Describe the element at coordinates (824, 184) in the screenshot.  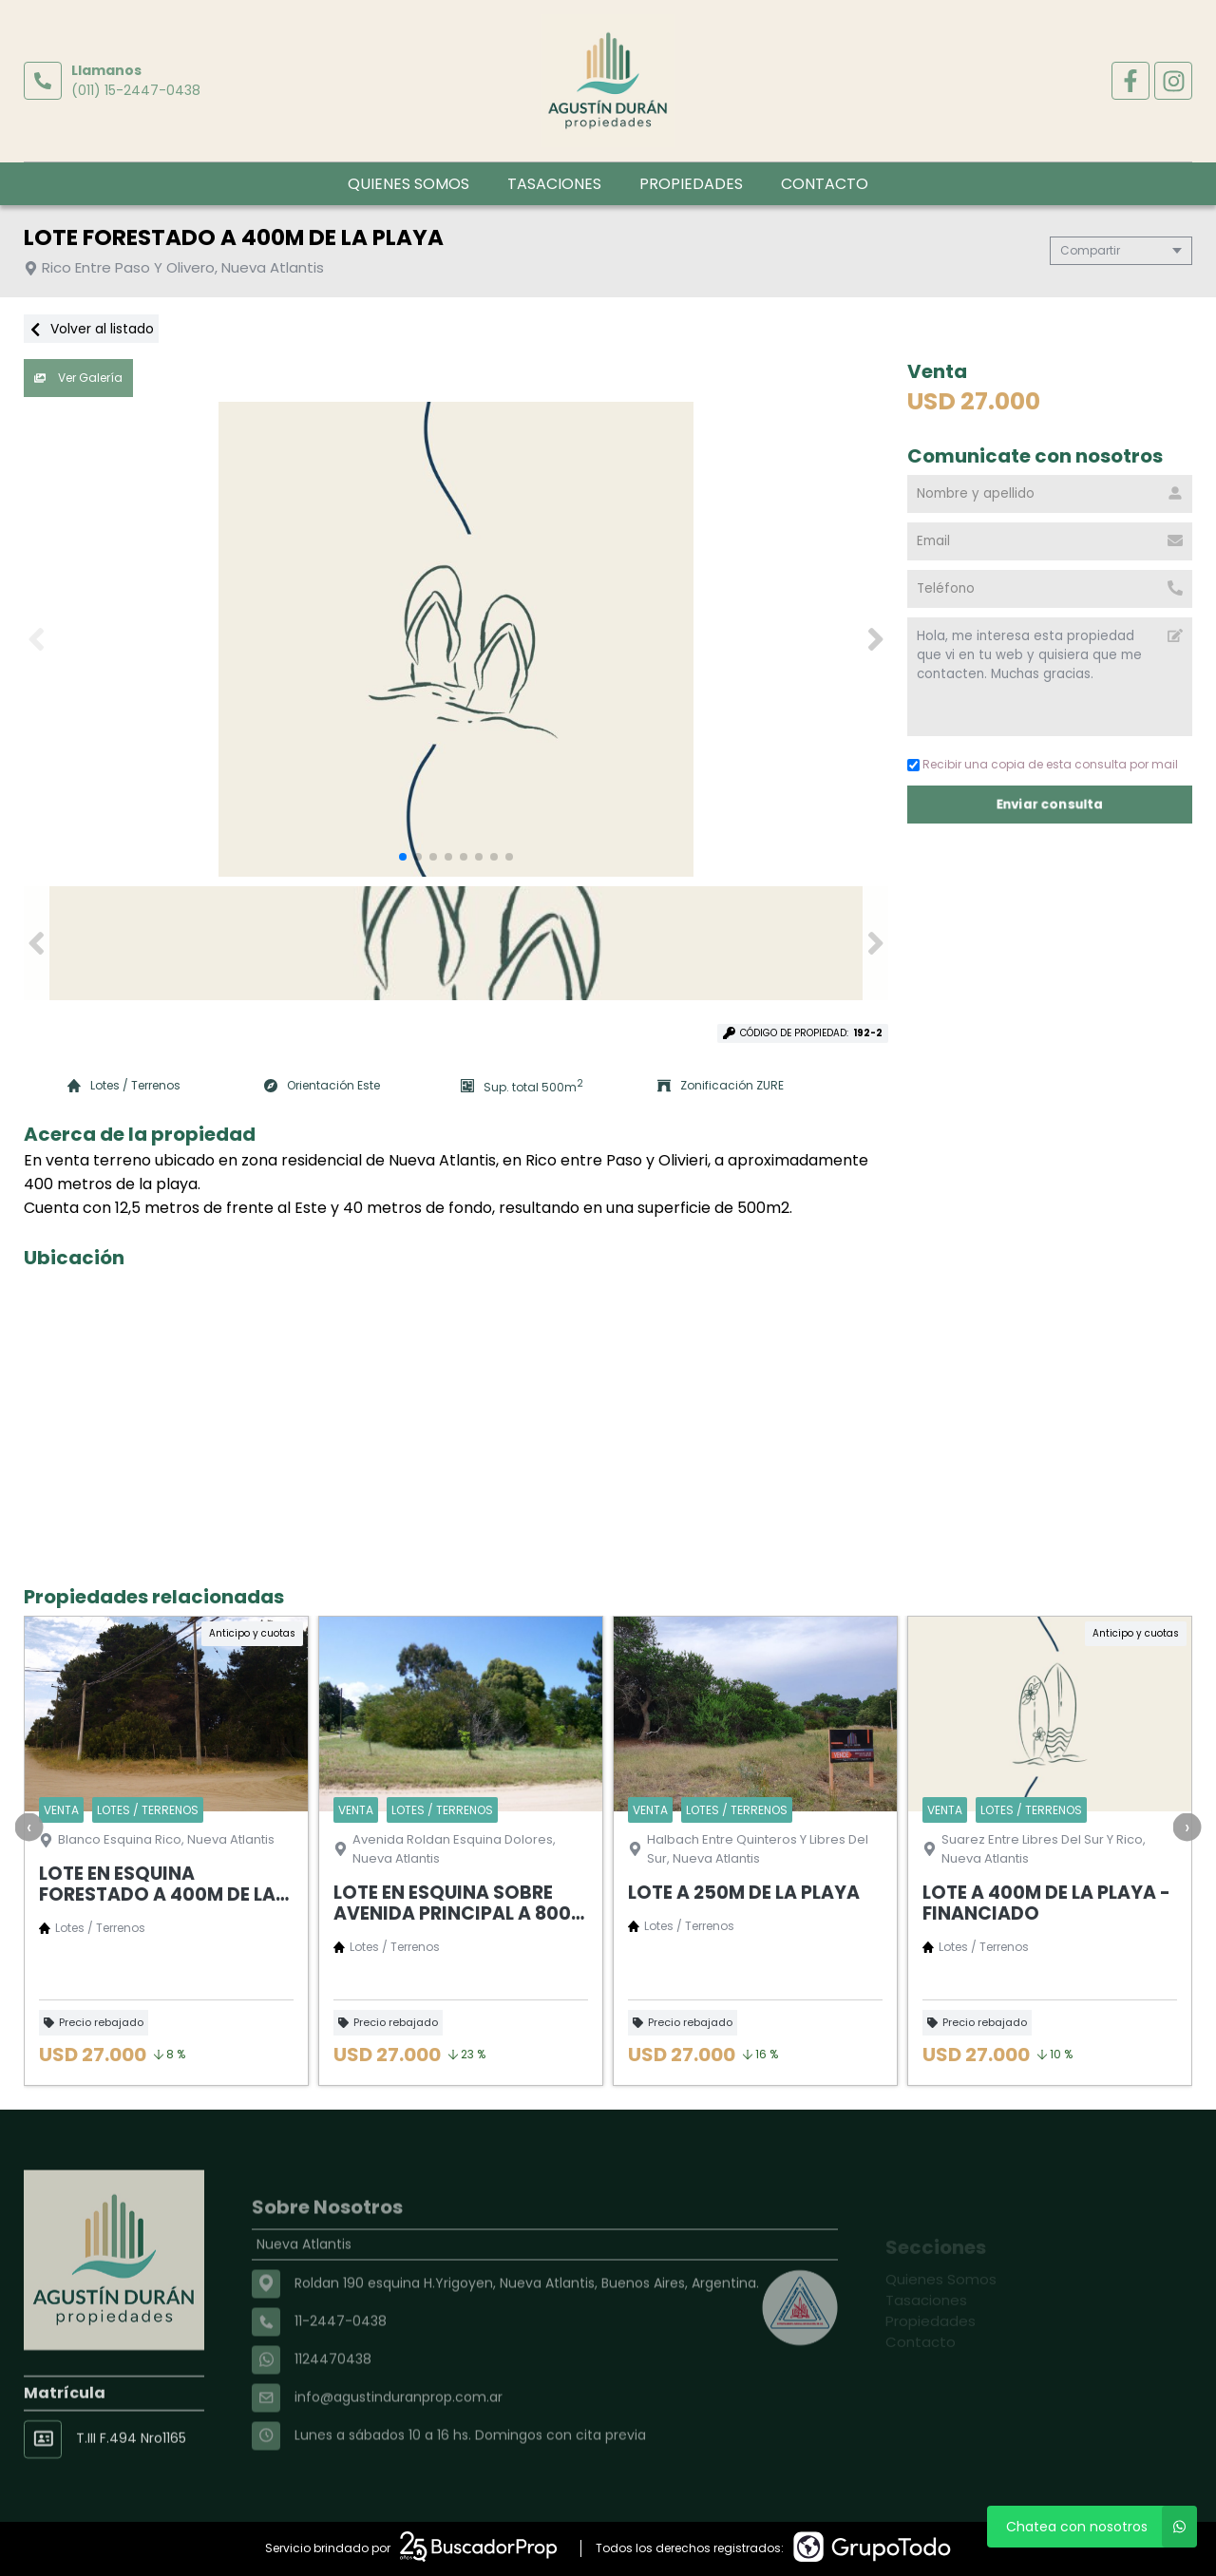
I see `Contacto` at that location.